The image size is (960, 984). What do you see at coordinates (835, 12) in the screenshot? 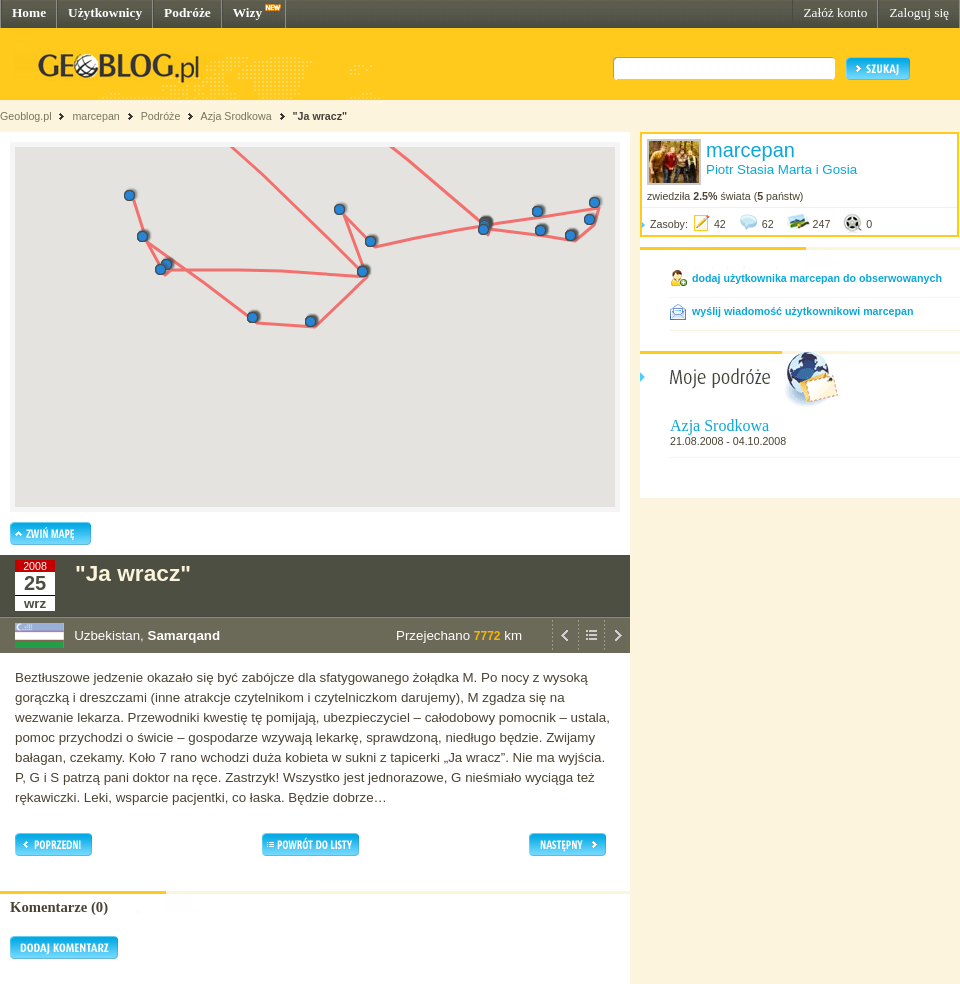
I see `Załóż konto` at bounding box center [835, 12].